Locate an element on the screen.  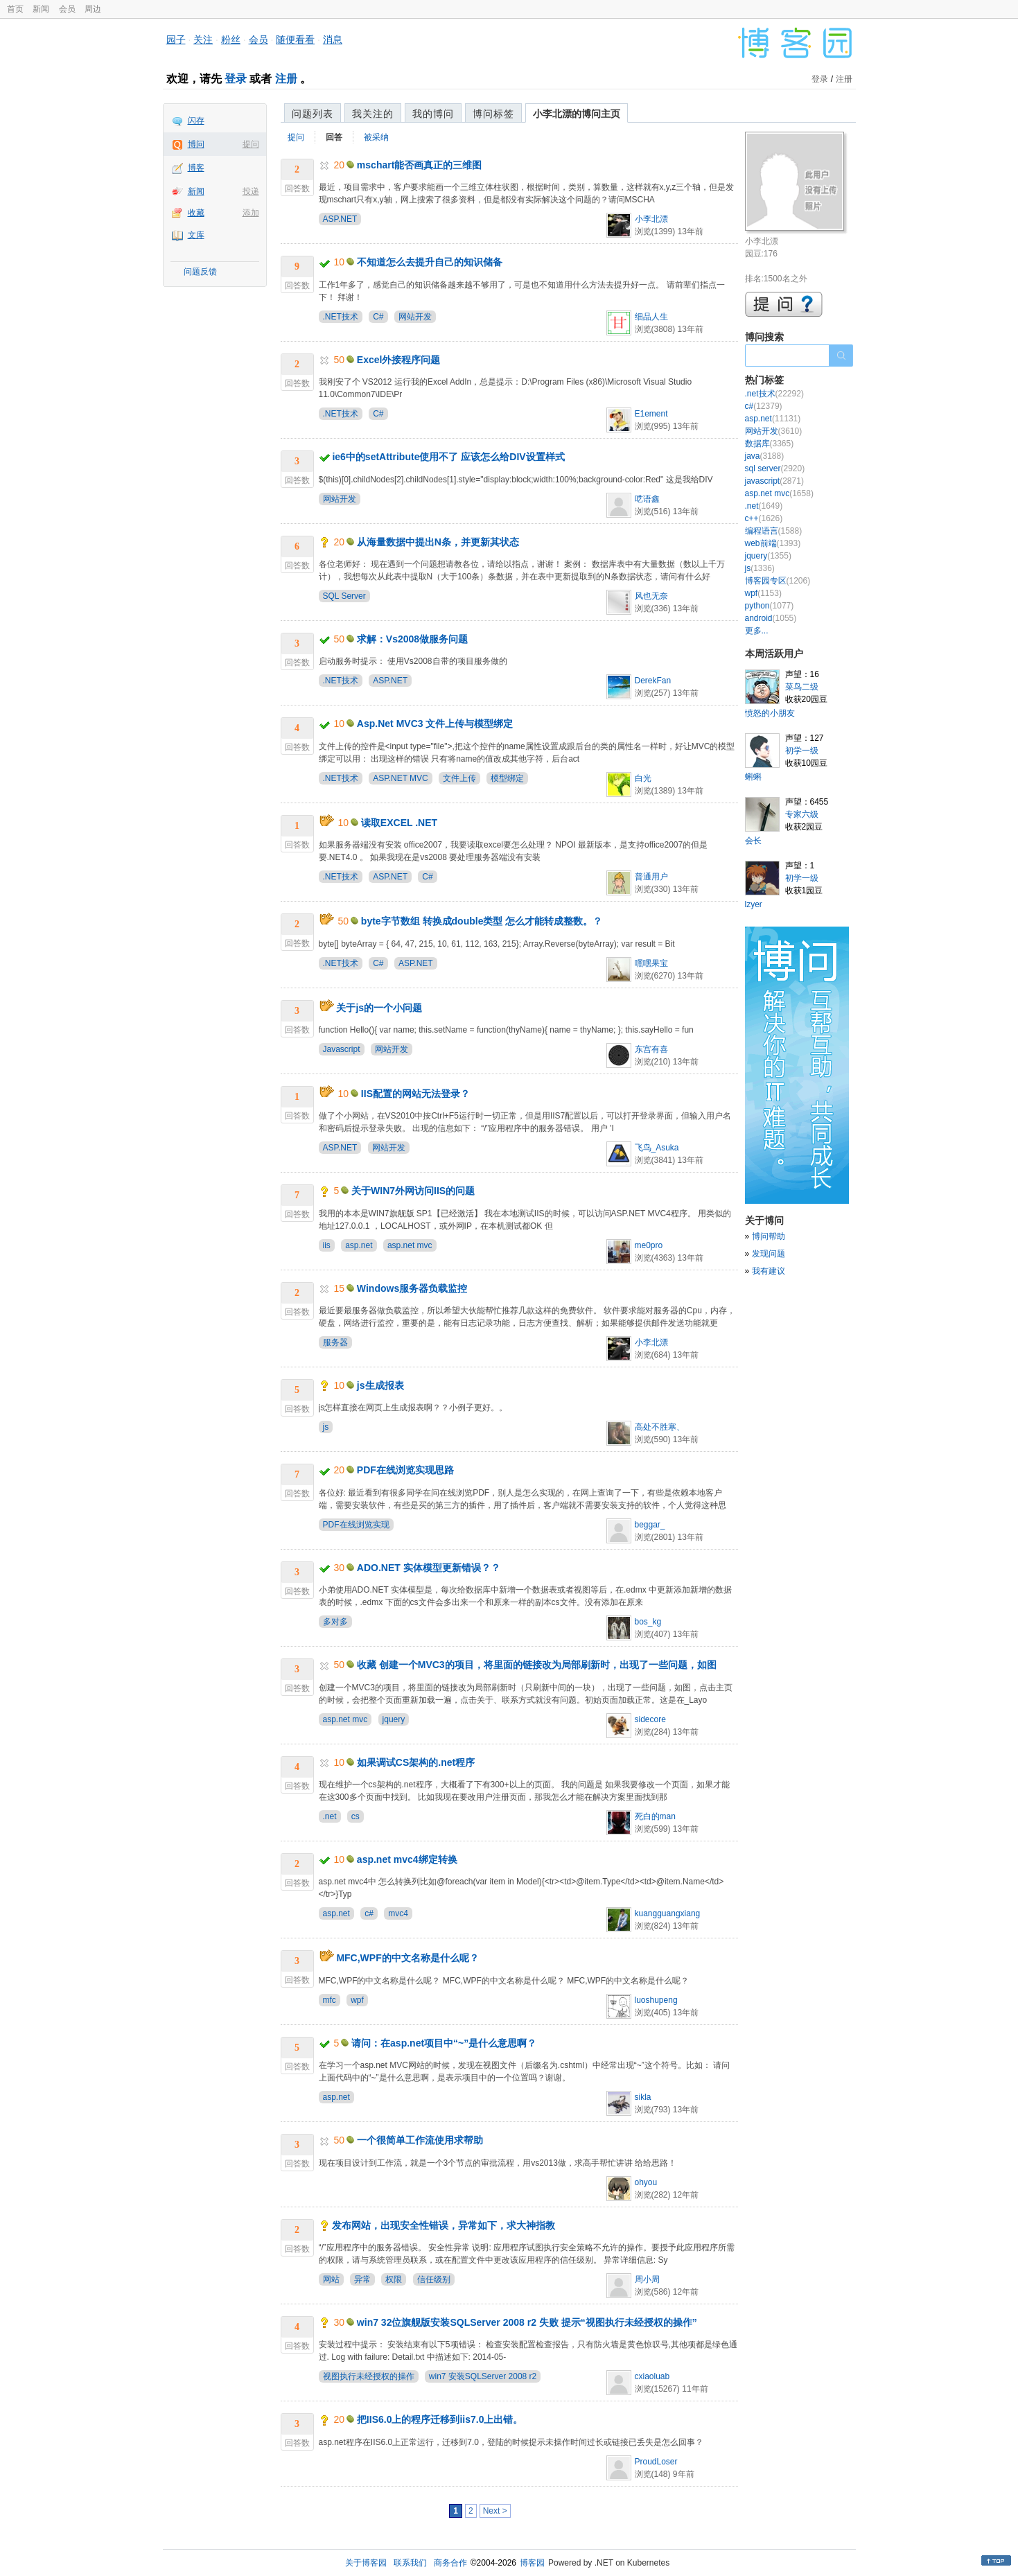
被采纳 is located at coordinates (376, 137).